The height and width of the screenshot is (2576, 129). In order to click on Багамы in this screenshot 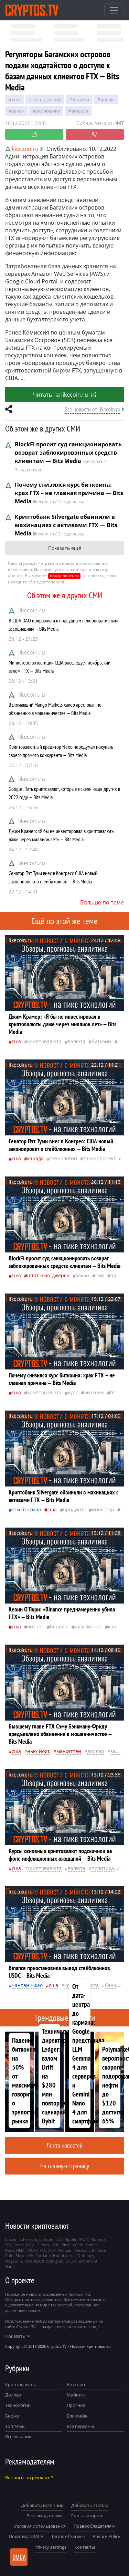, I will do `click(81, 99)`.